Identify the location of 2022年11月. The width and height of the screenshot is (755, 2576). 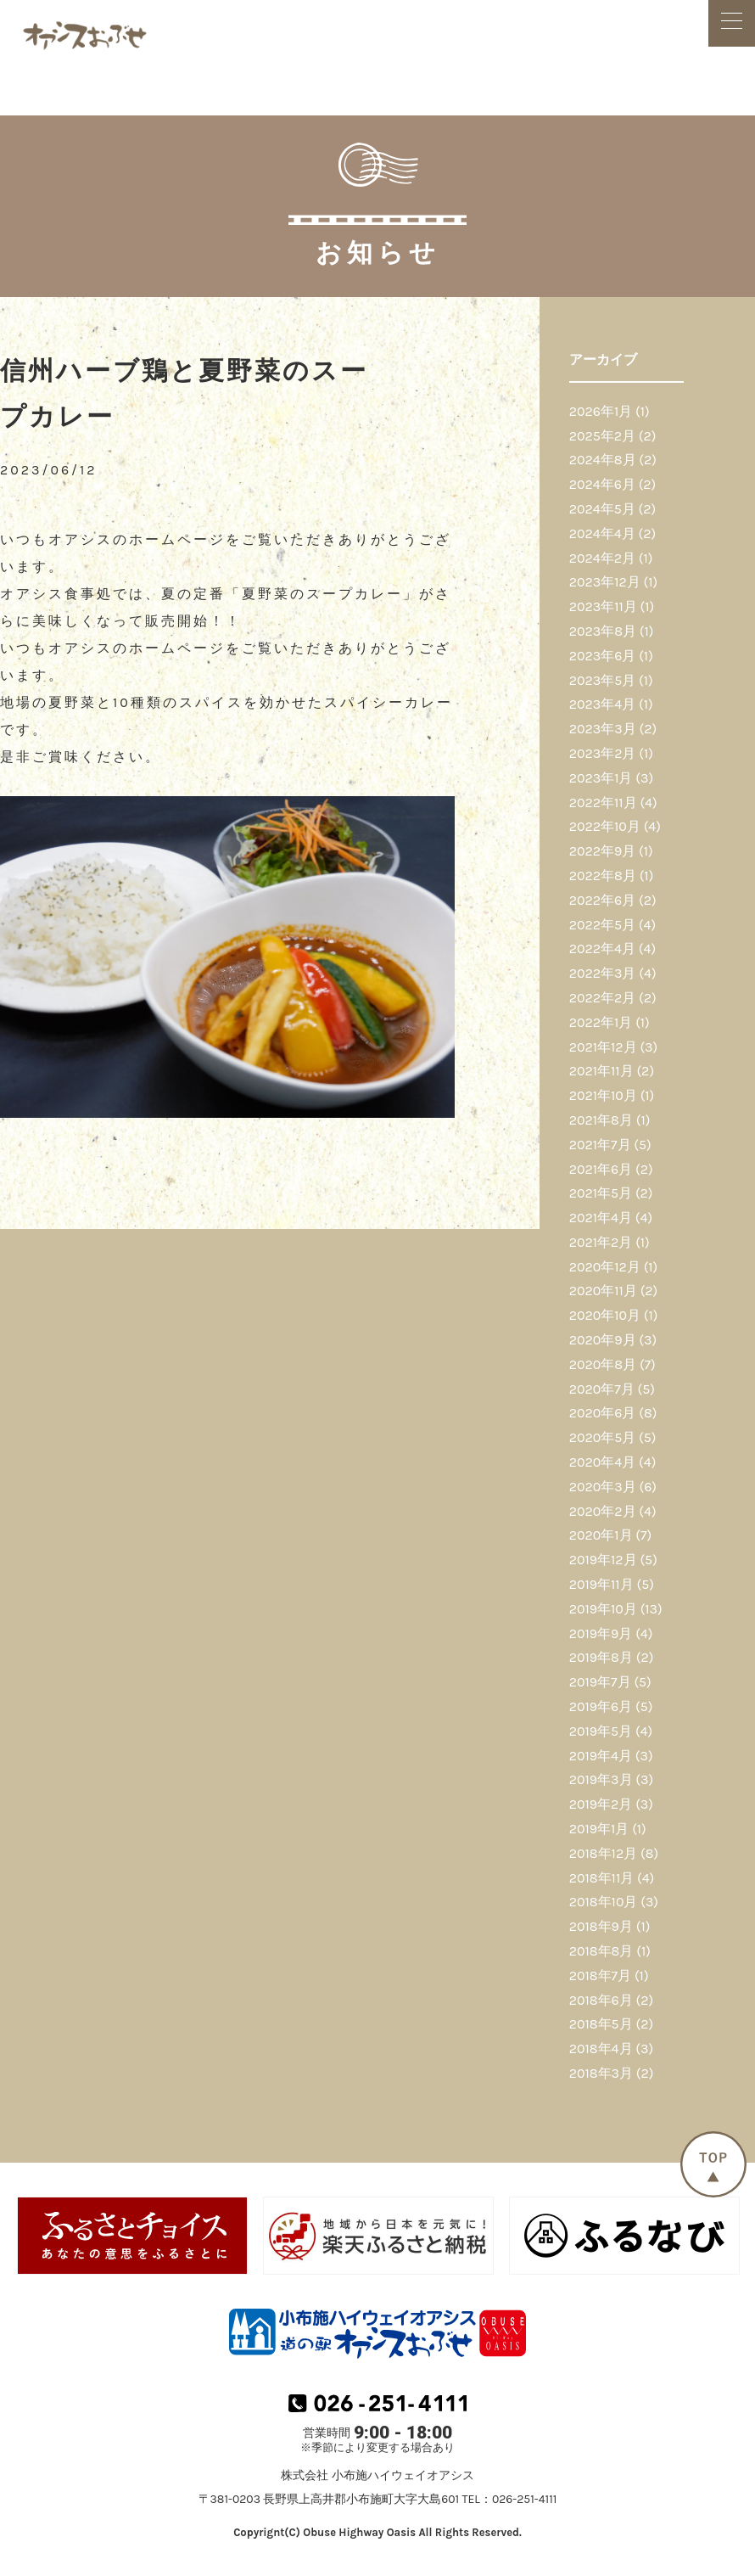
(603, 802).